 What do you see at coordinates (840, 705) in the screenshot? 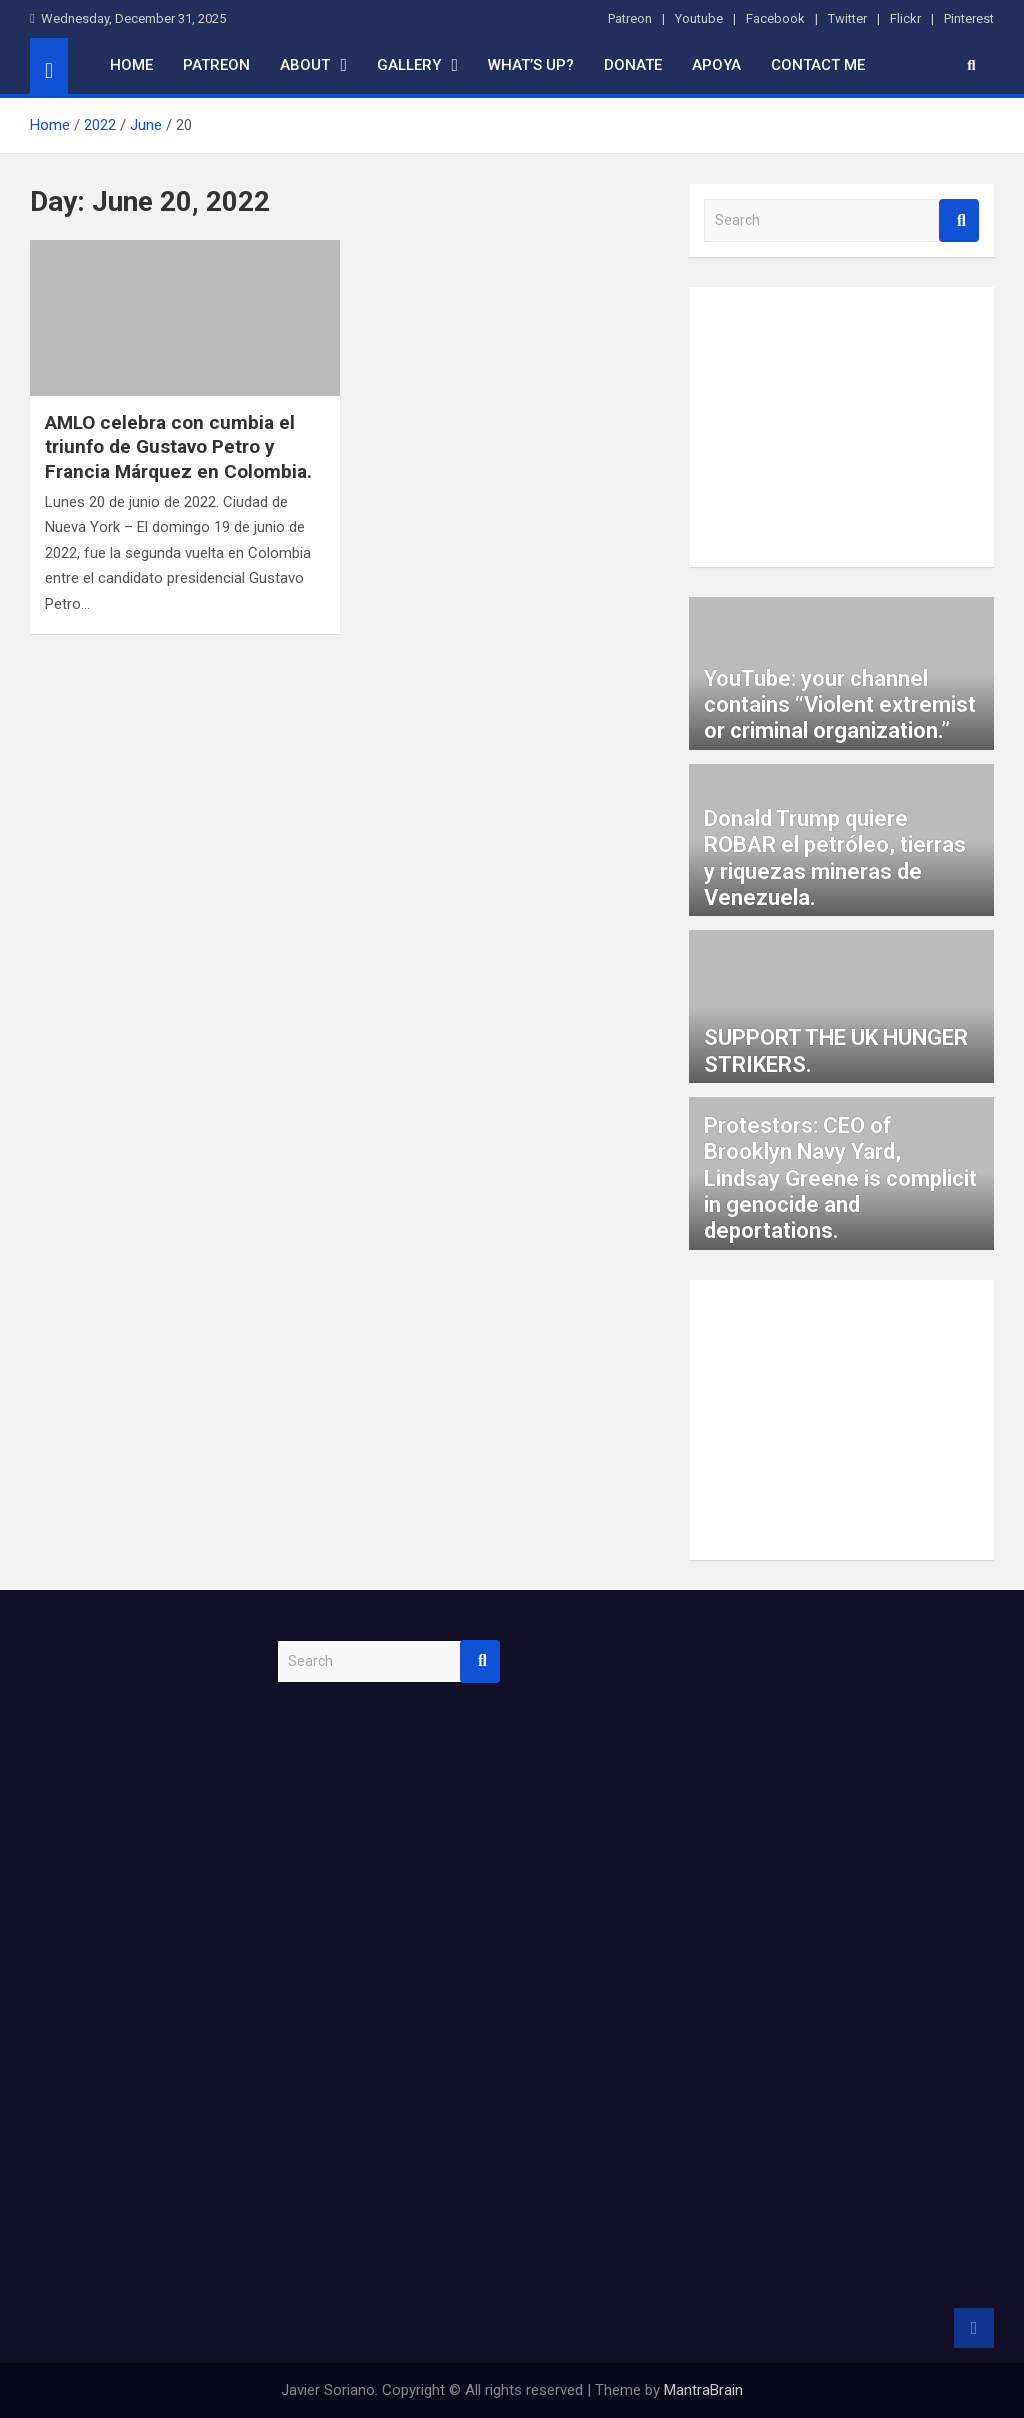
I see `YouTube: your channel contains “Violent extremist or criminal organization.”` at bounding box center [840, 705].